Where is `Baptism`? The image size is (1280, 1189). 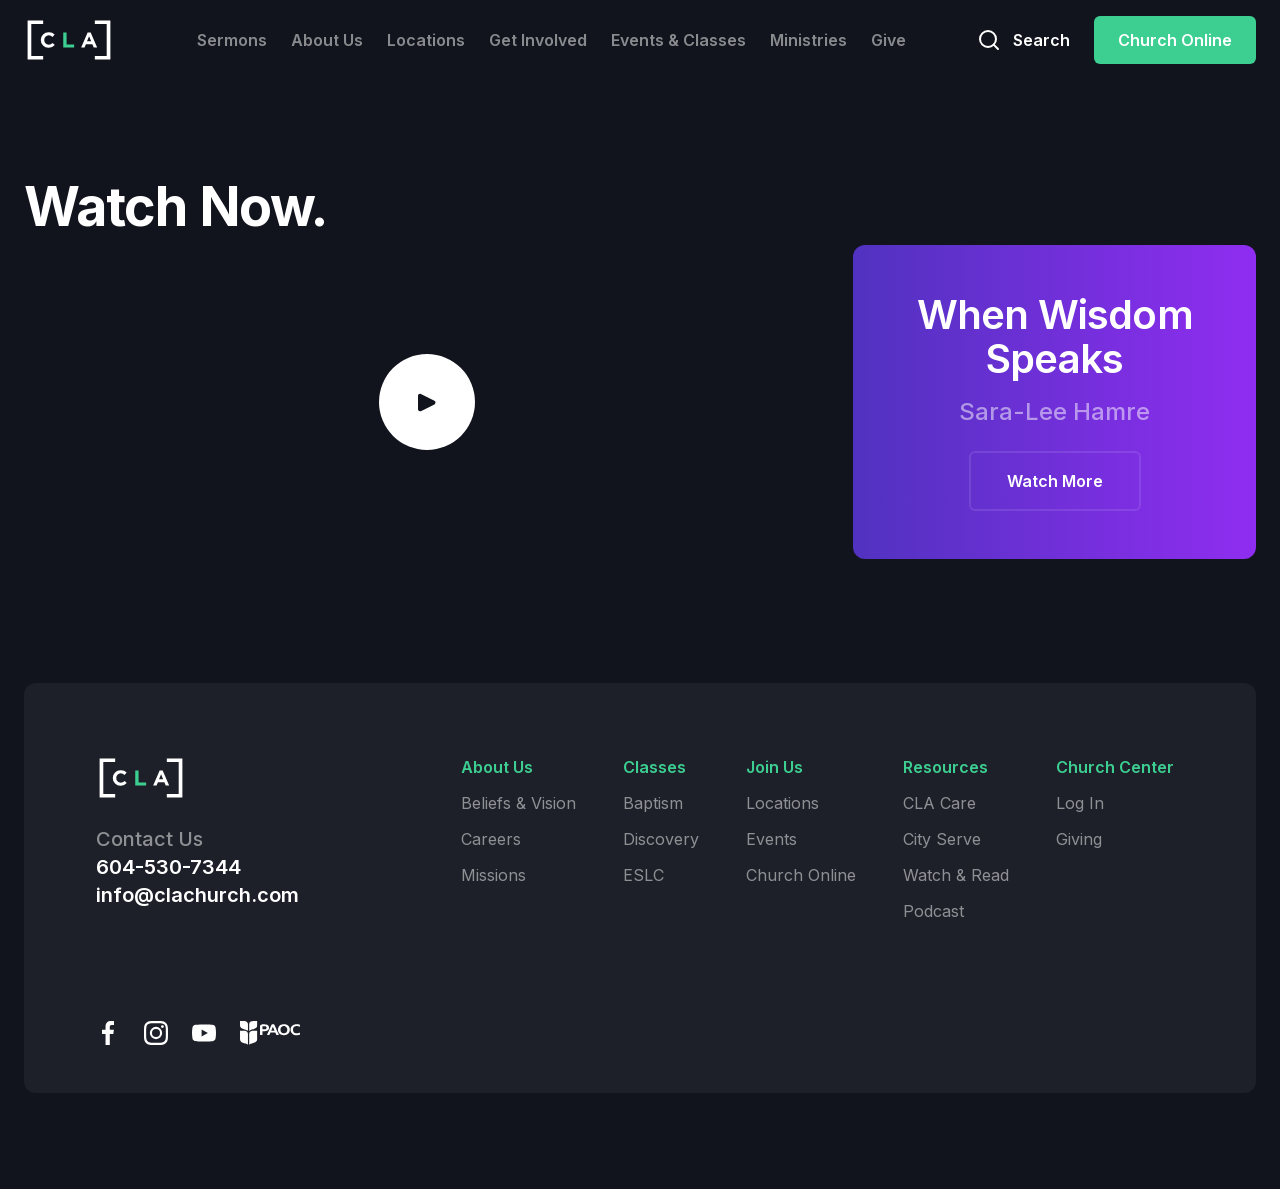
Baptism is located at coordinates (653, 803).